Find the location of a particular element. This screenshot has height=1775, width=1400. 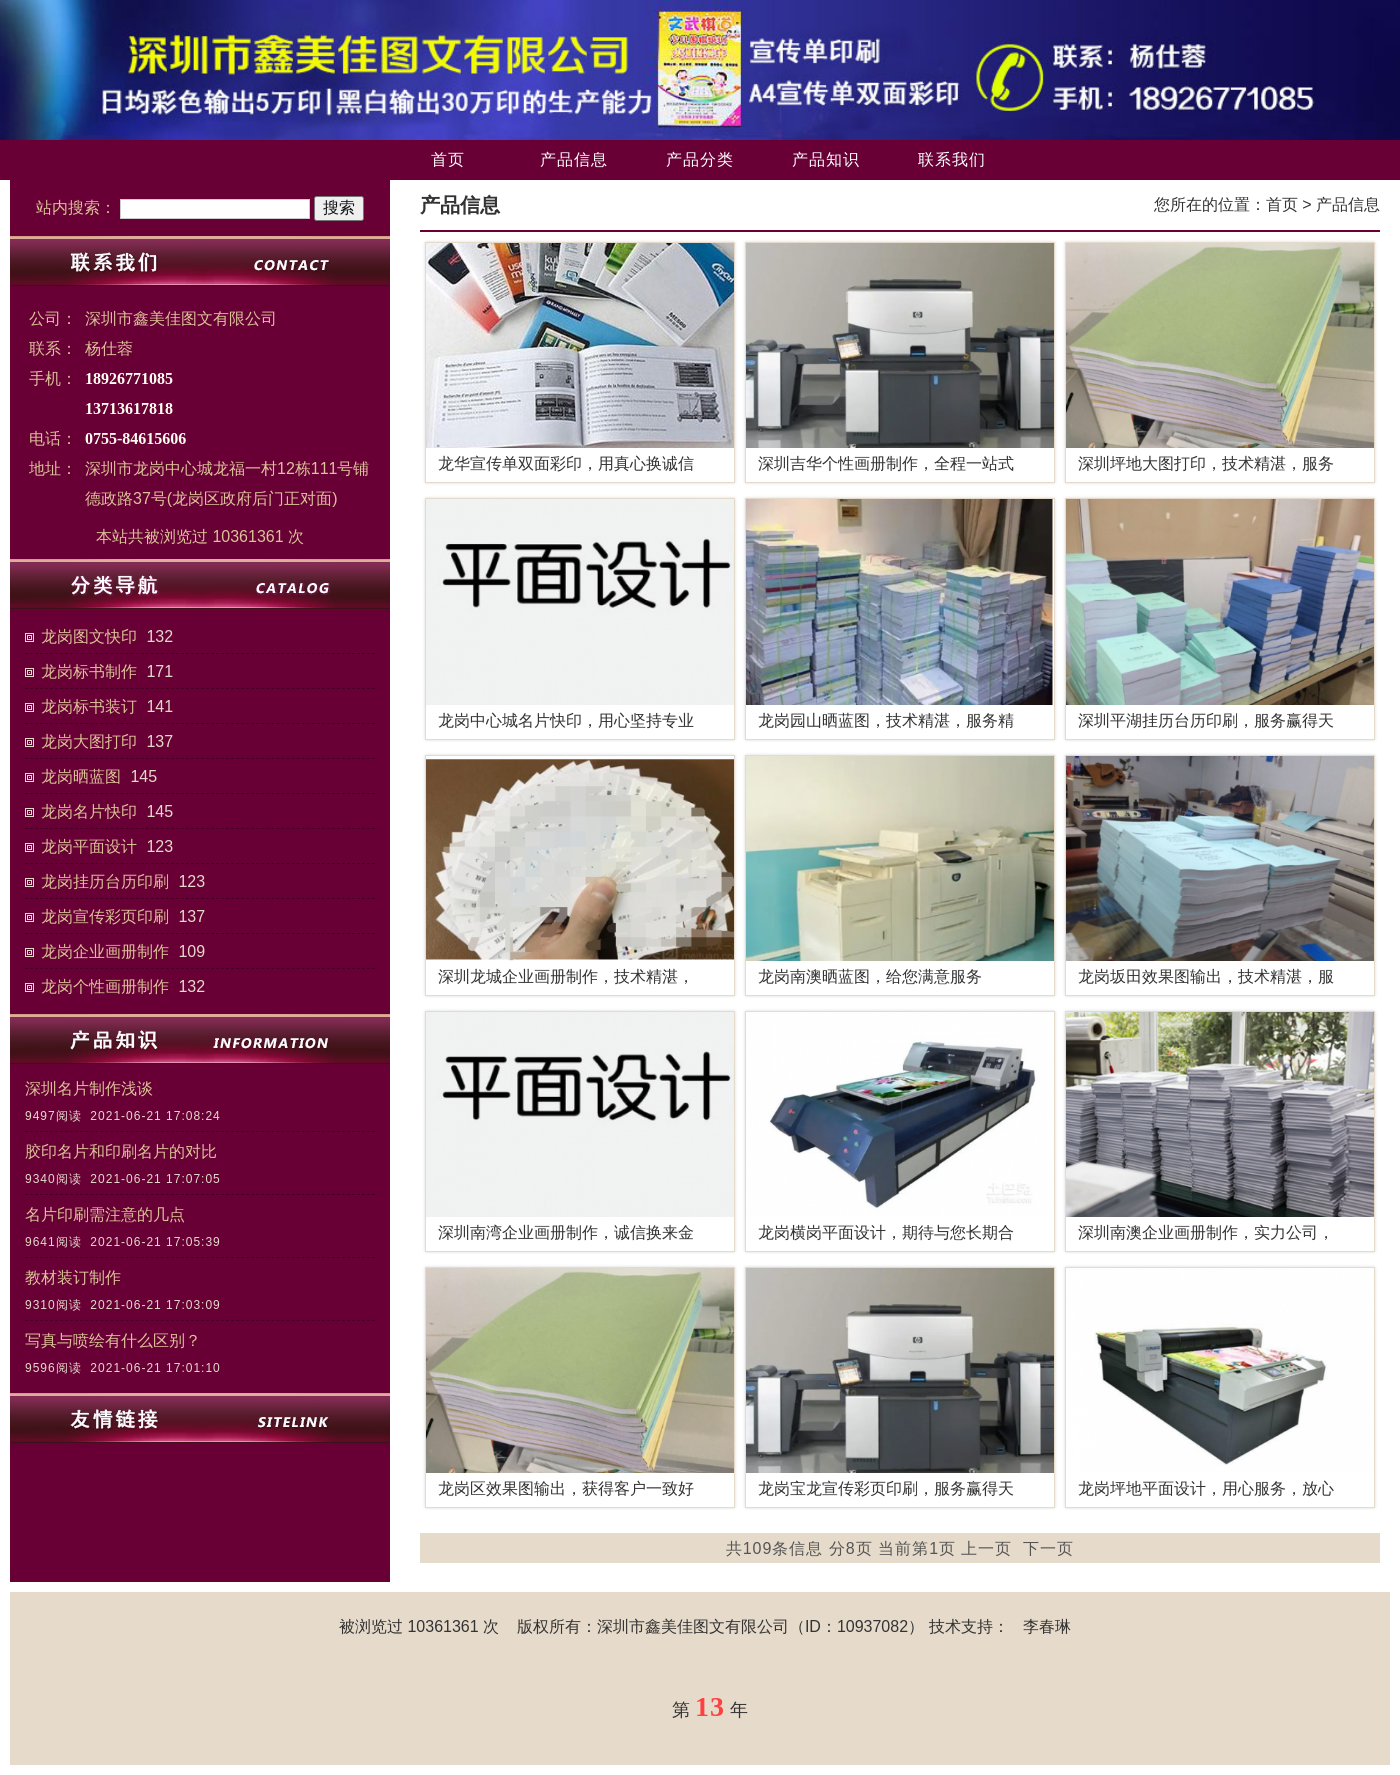

产品信息 is located at coordinates (574, 159).